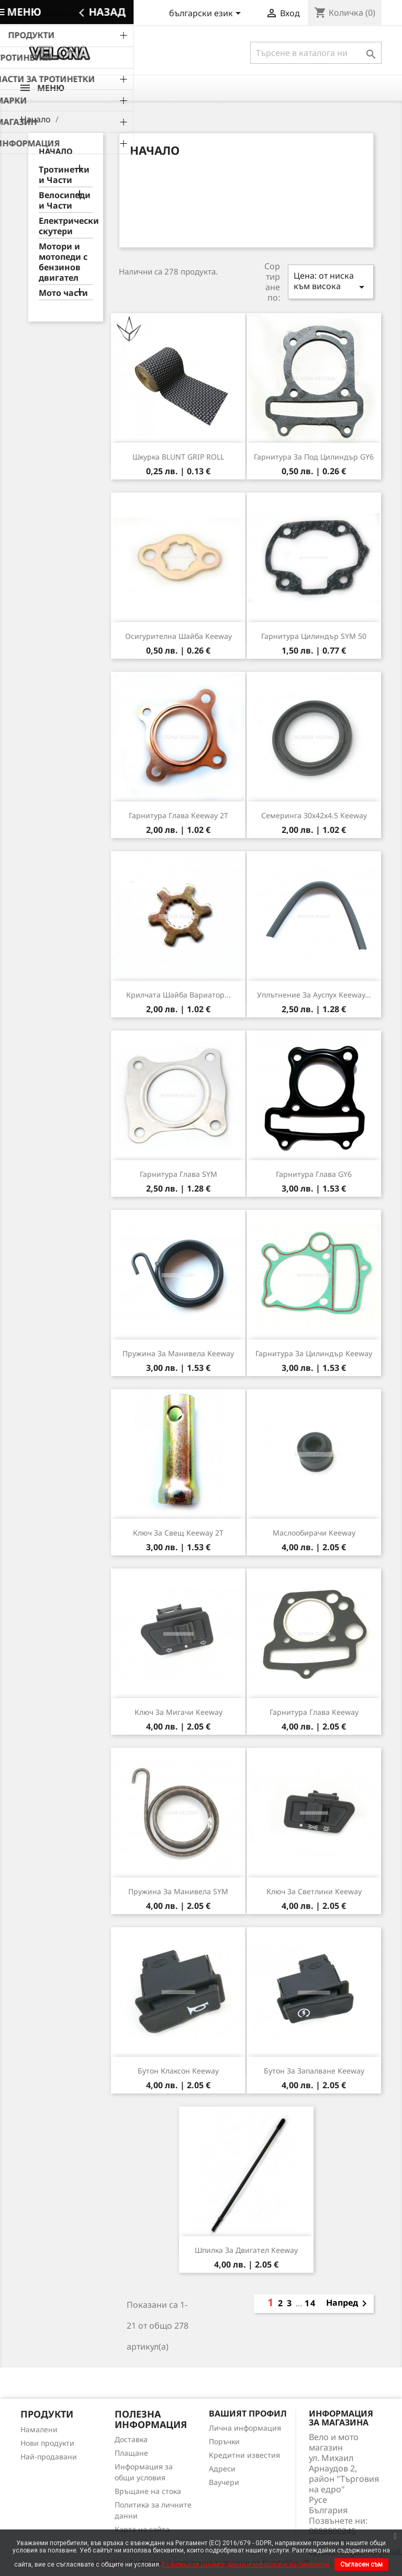  Describe the element at coordinates (348, 2303) in the screenshot. I see `Напред` at that location.